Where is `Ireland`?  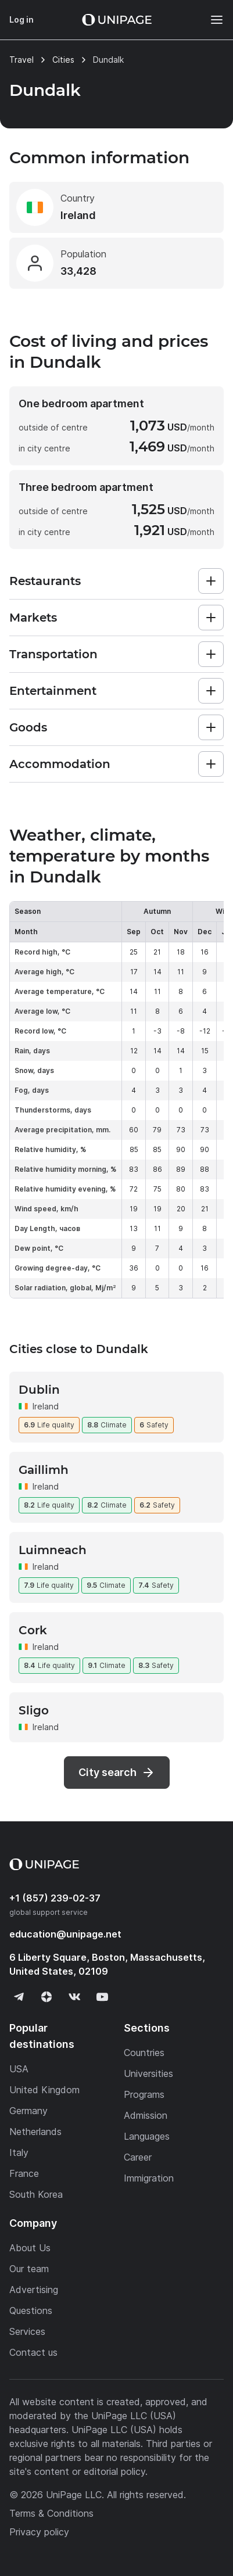 Ireland is located at coordinates (46, 1406).